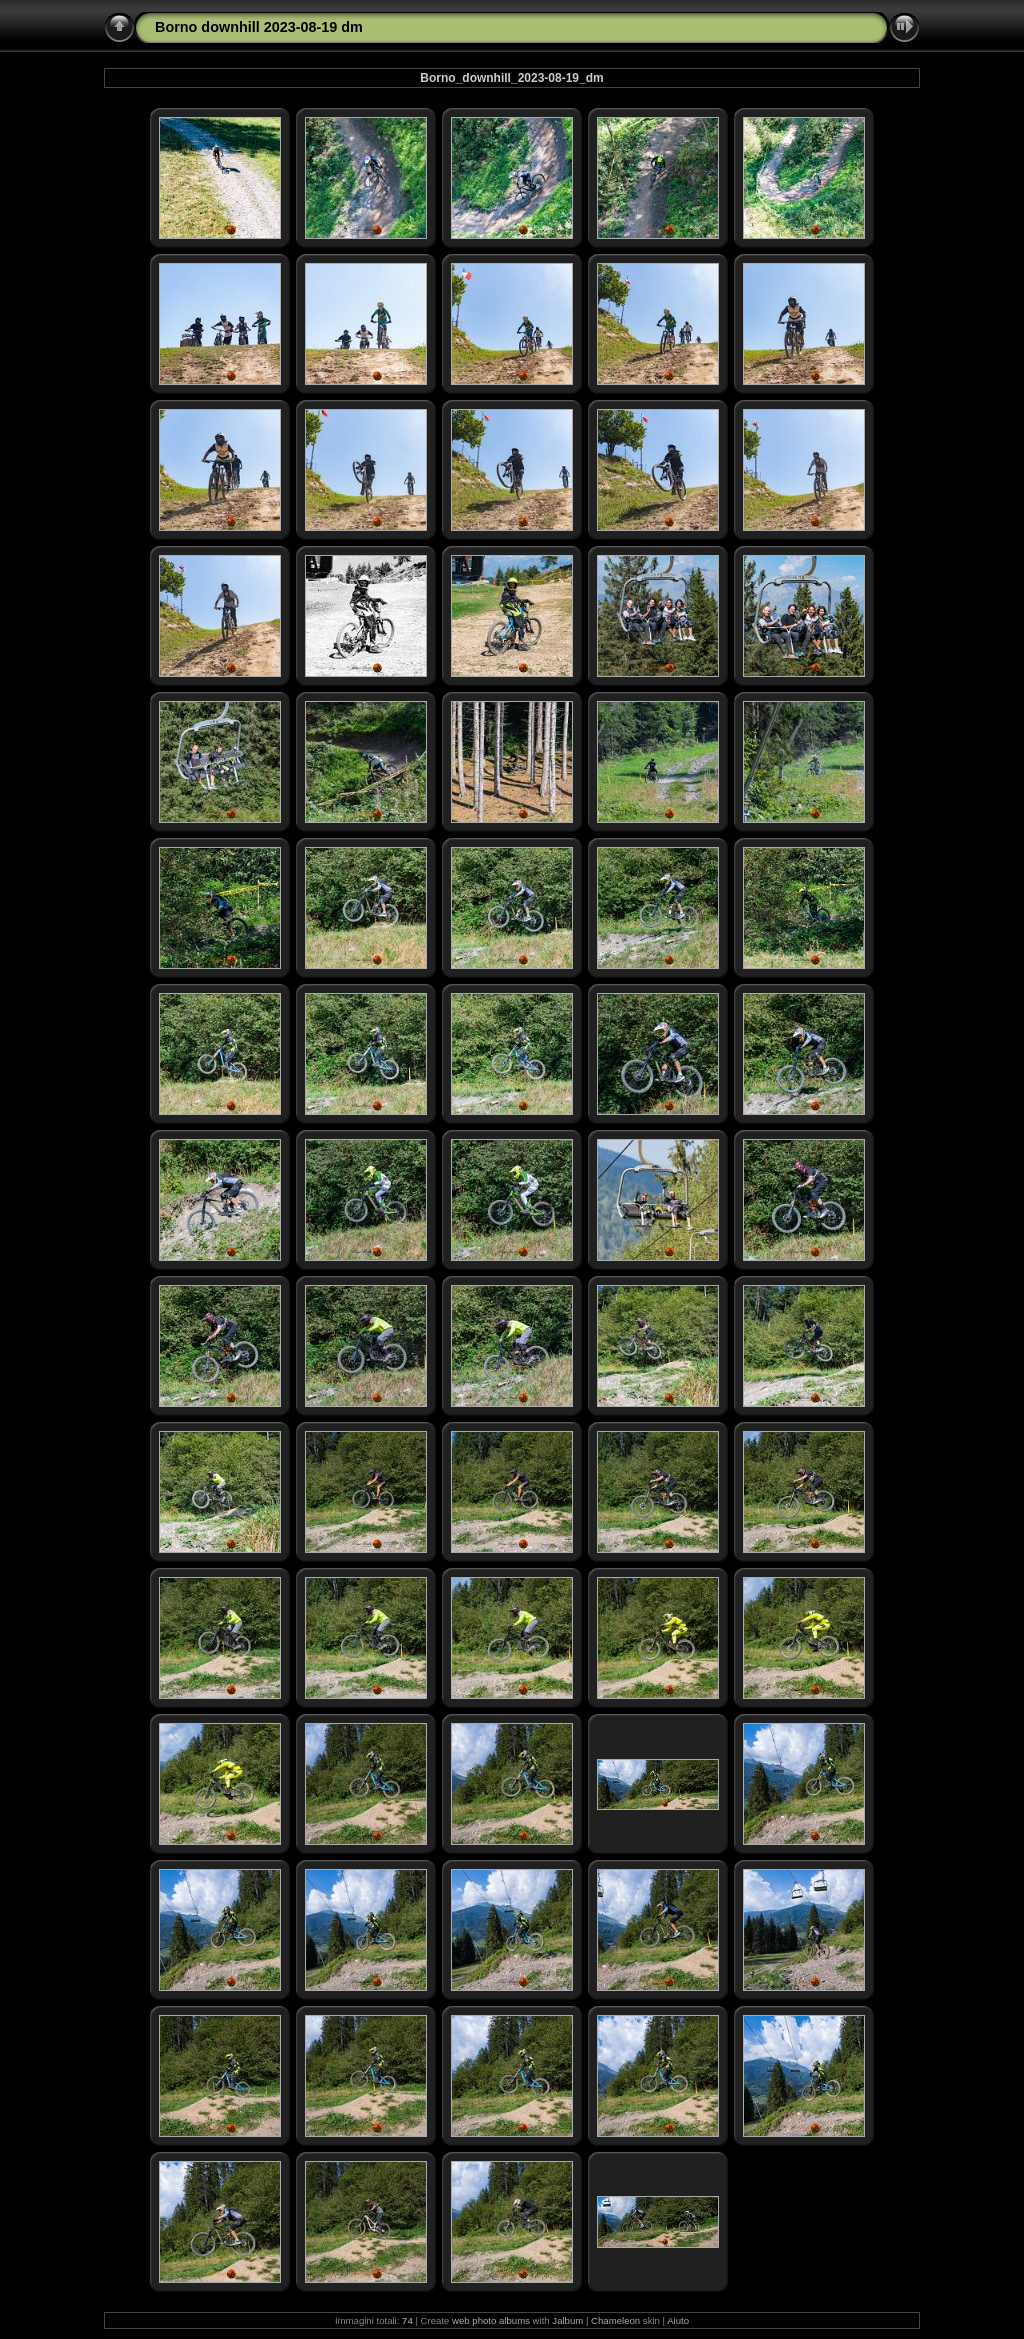 This screenshot has height=2339, width=1024. I want to click on web photo albums, so click(491, 2320).